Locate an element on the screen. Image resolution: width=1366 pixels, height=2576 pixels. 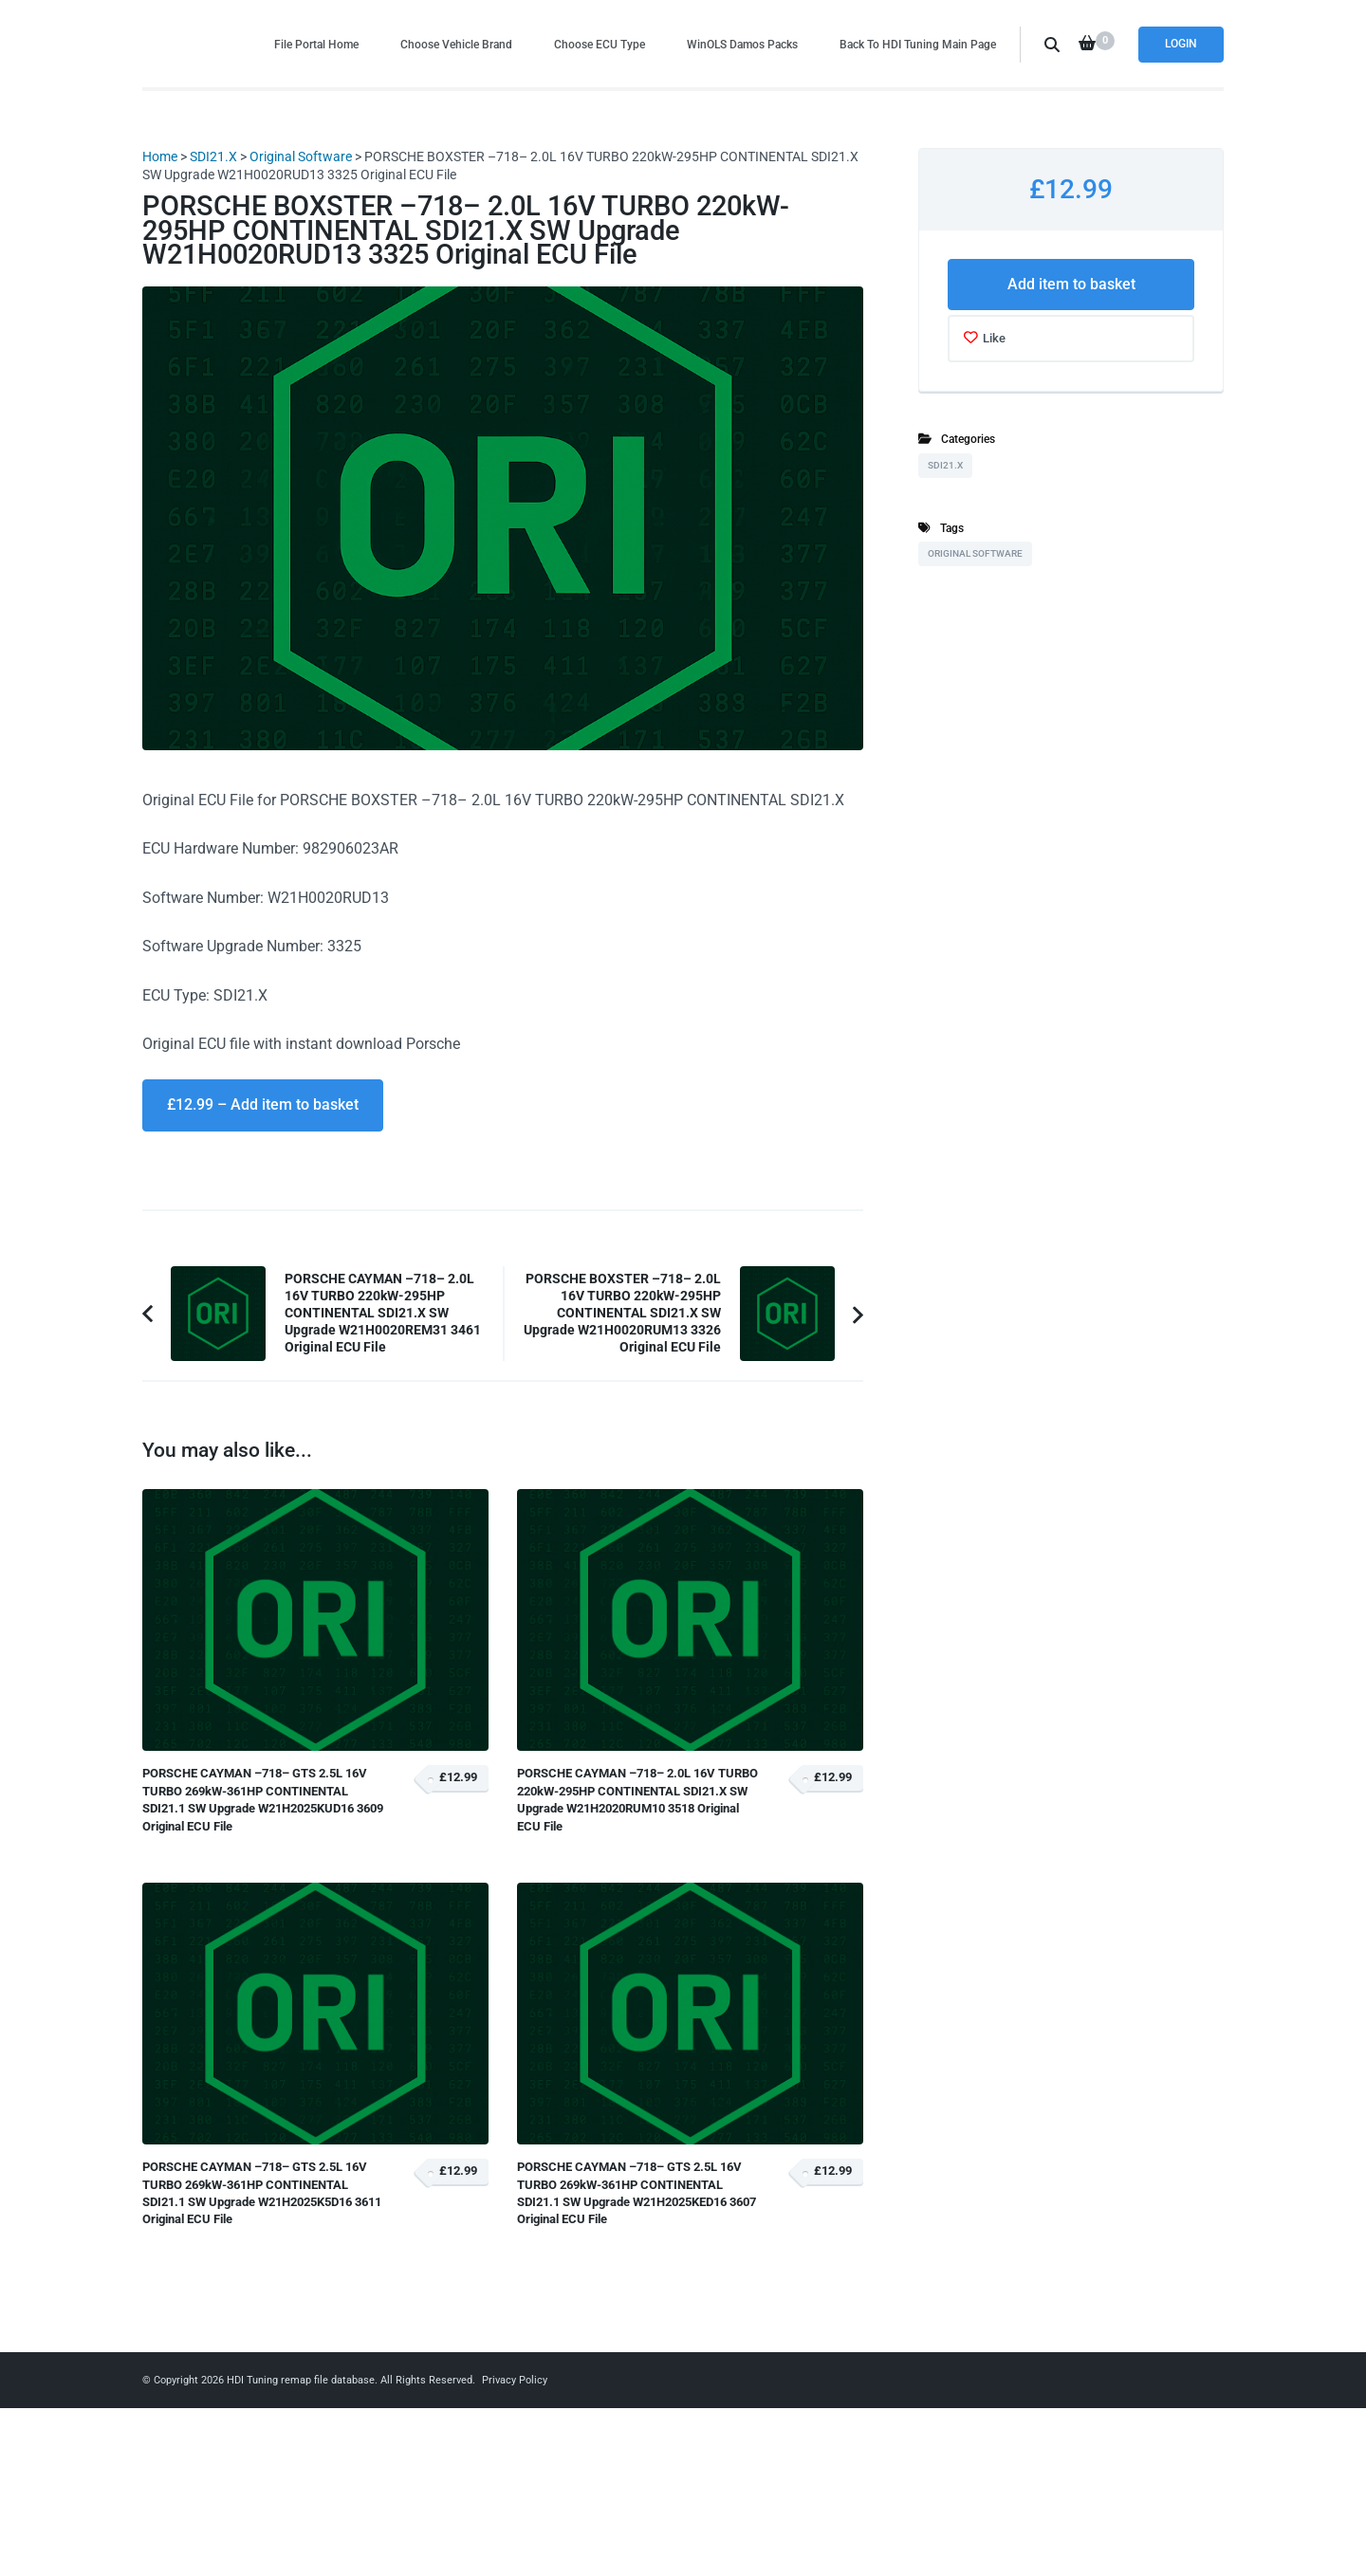
Back To HDI Tuning Main Page is located at coordinates (918, 44).